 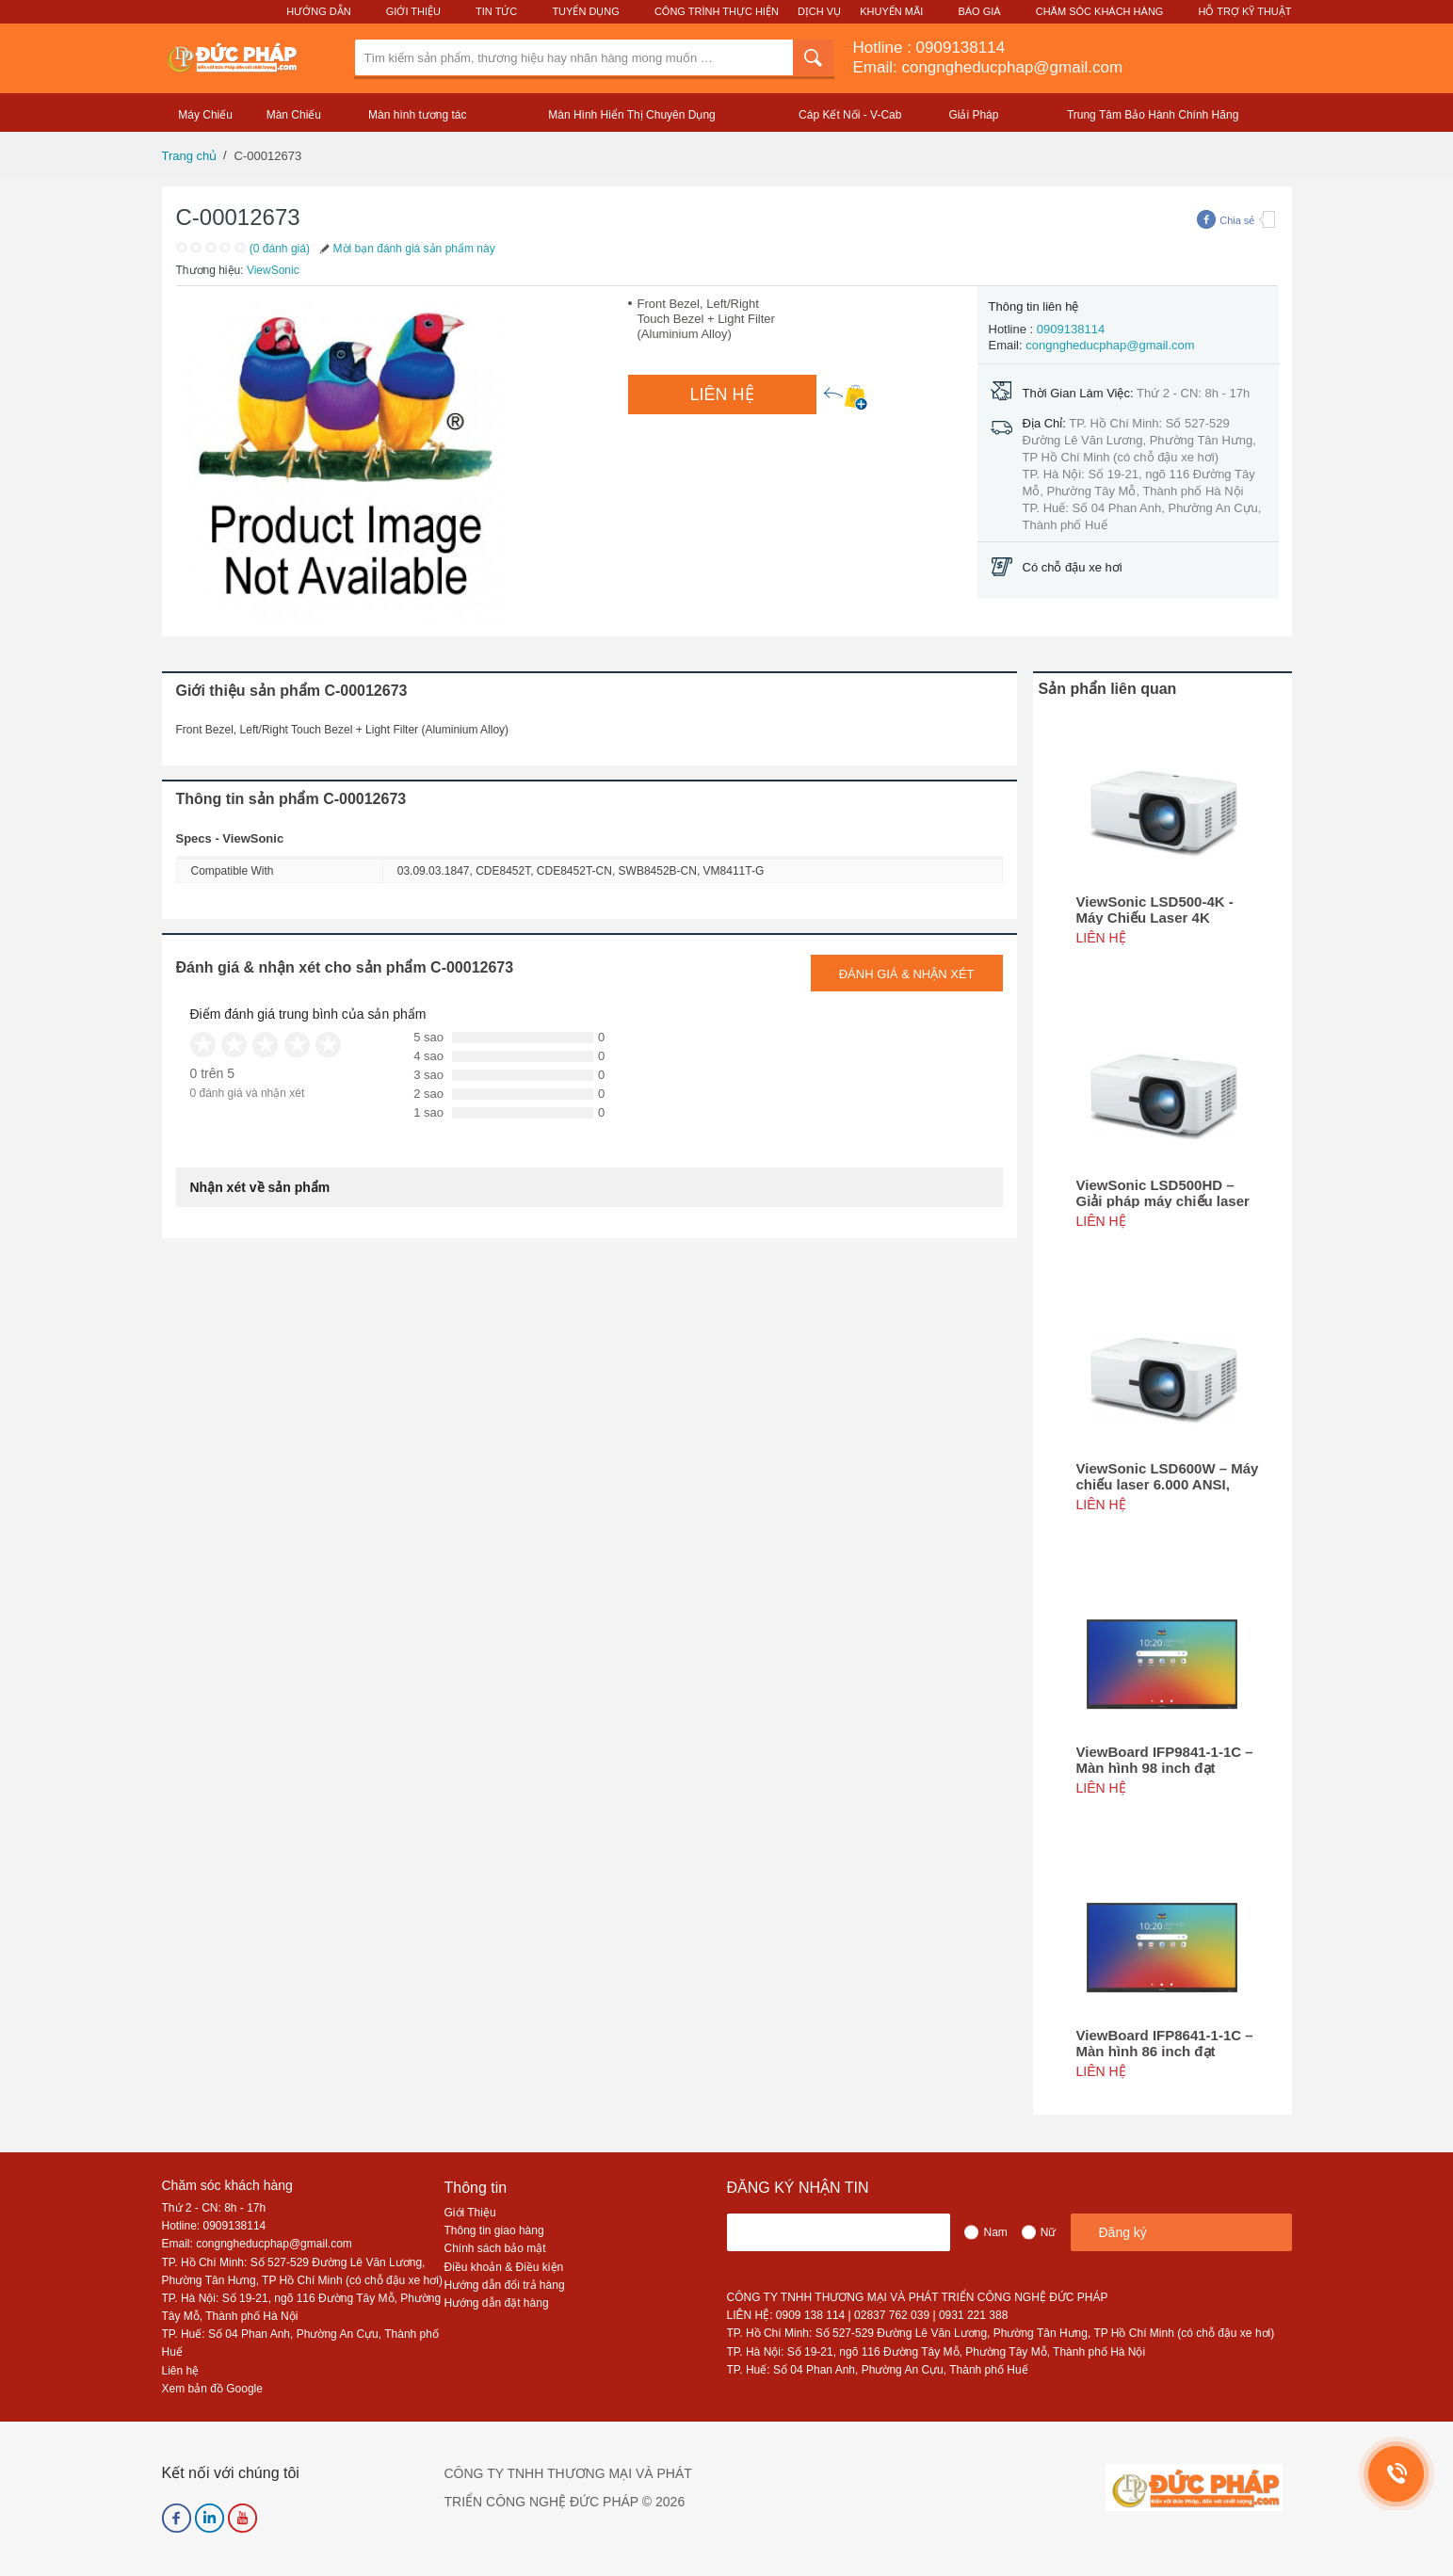 I want to click on Khuyến Mãi, so click(x=891, y=11).